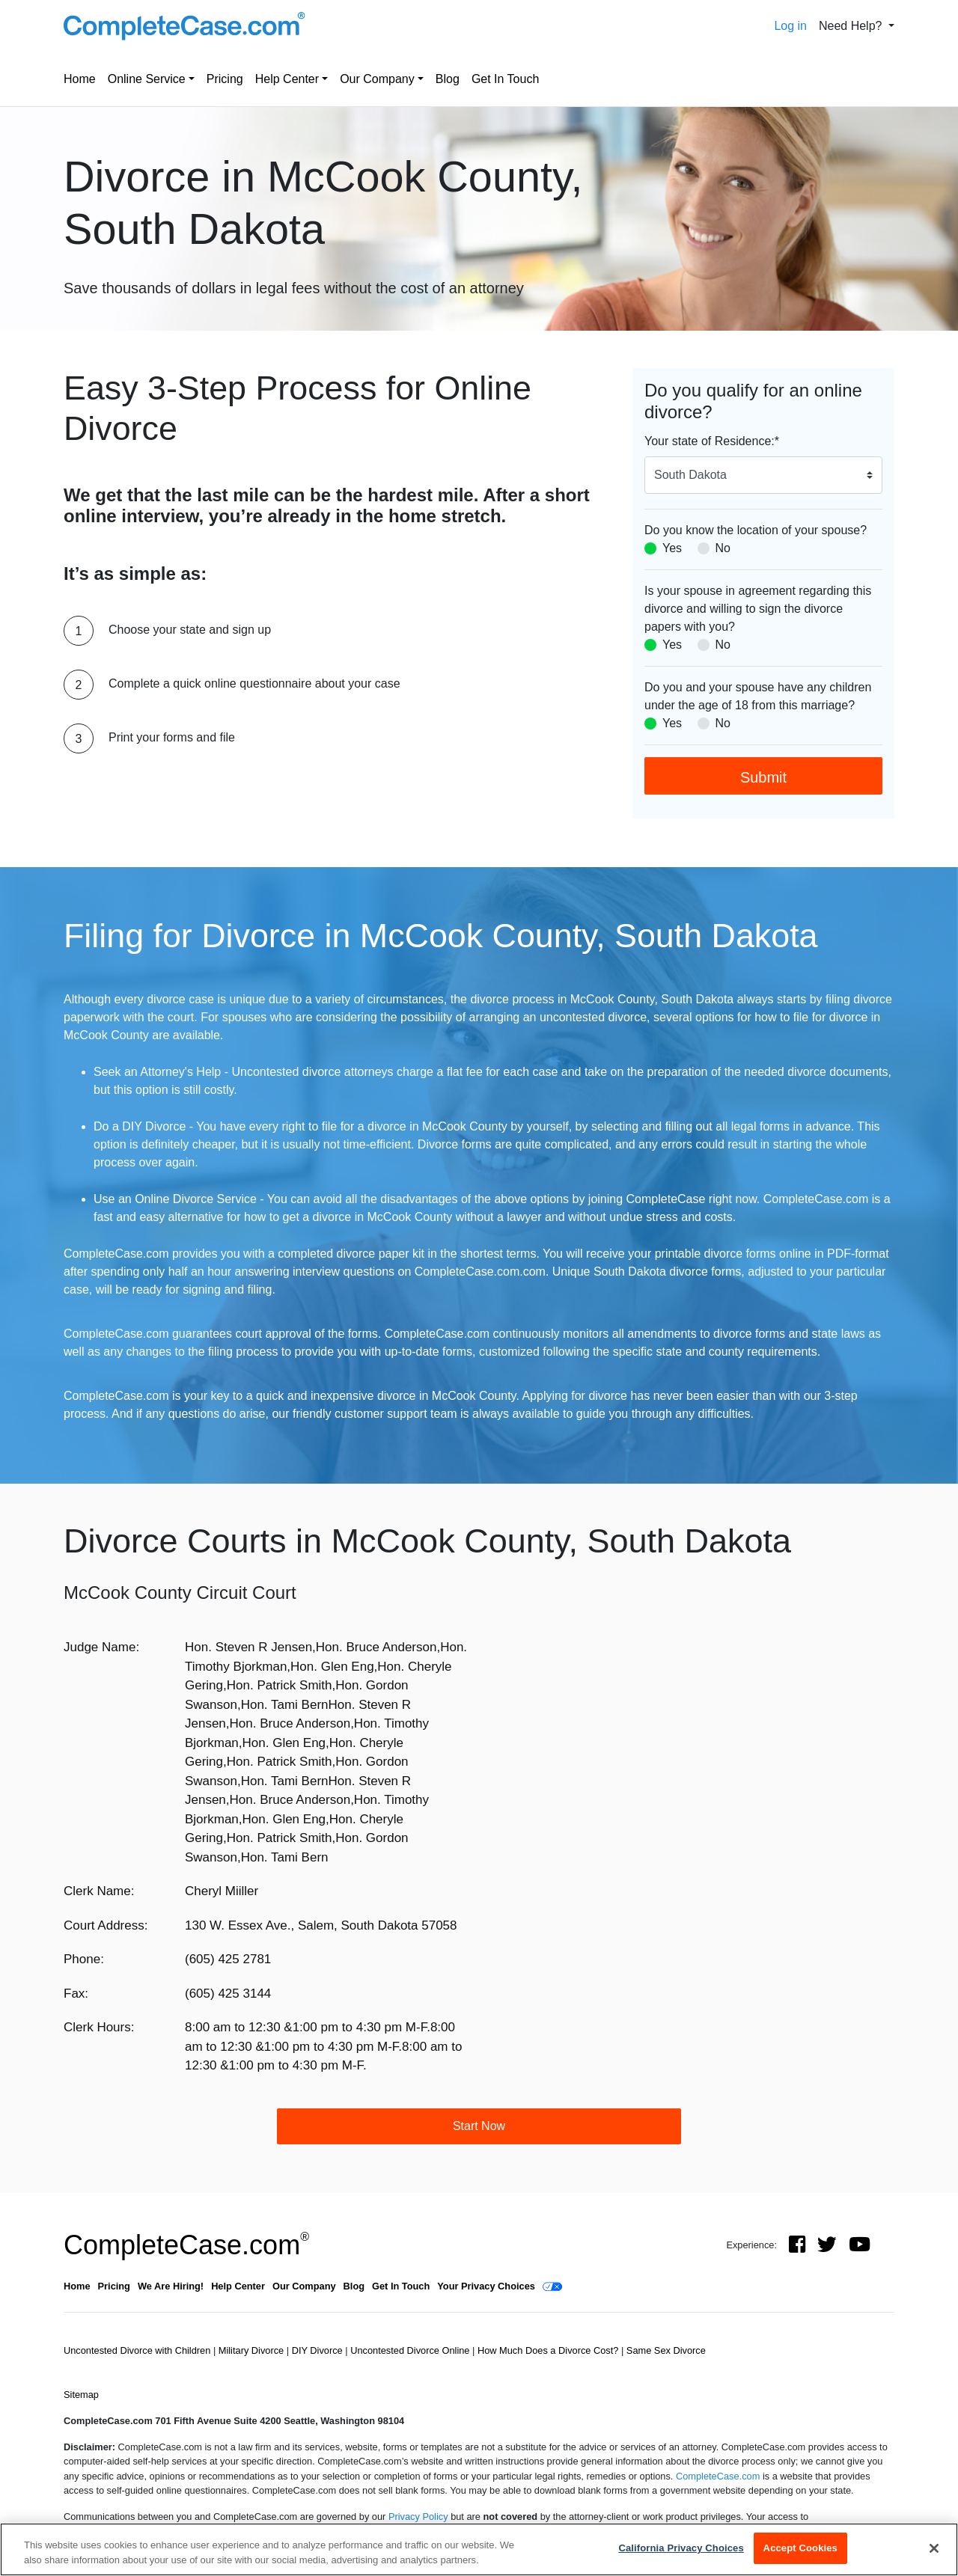 The width and height of the screenshot is (958, 2576). I want to click on Privacy Policy, so click(418, 2516).